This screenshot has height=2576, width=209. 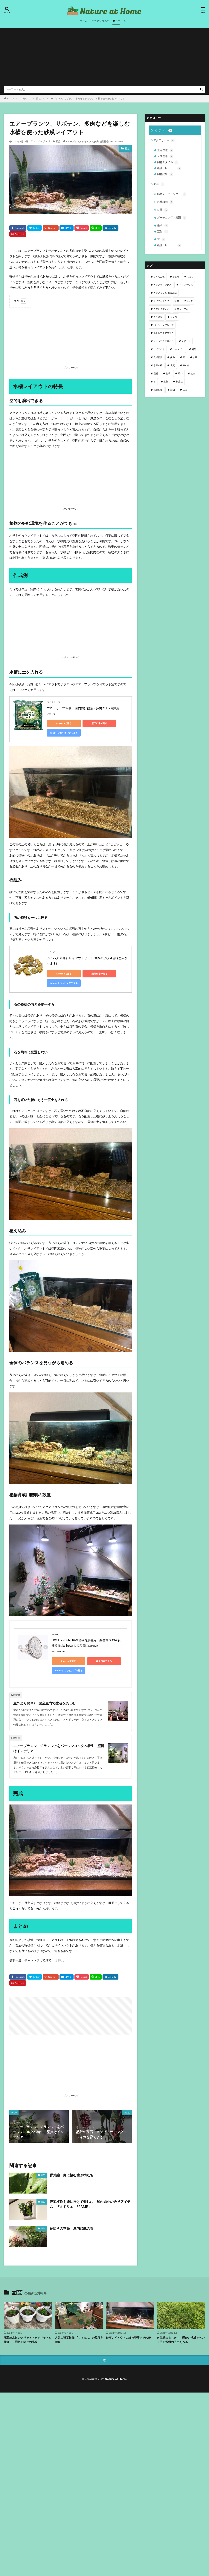 What do you see at coordinates (195, 357) in the screenshot?
I see `水草 [水草 (19個の項目)]` at bounding box center [195, 357].